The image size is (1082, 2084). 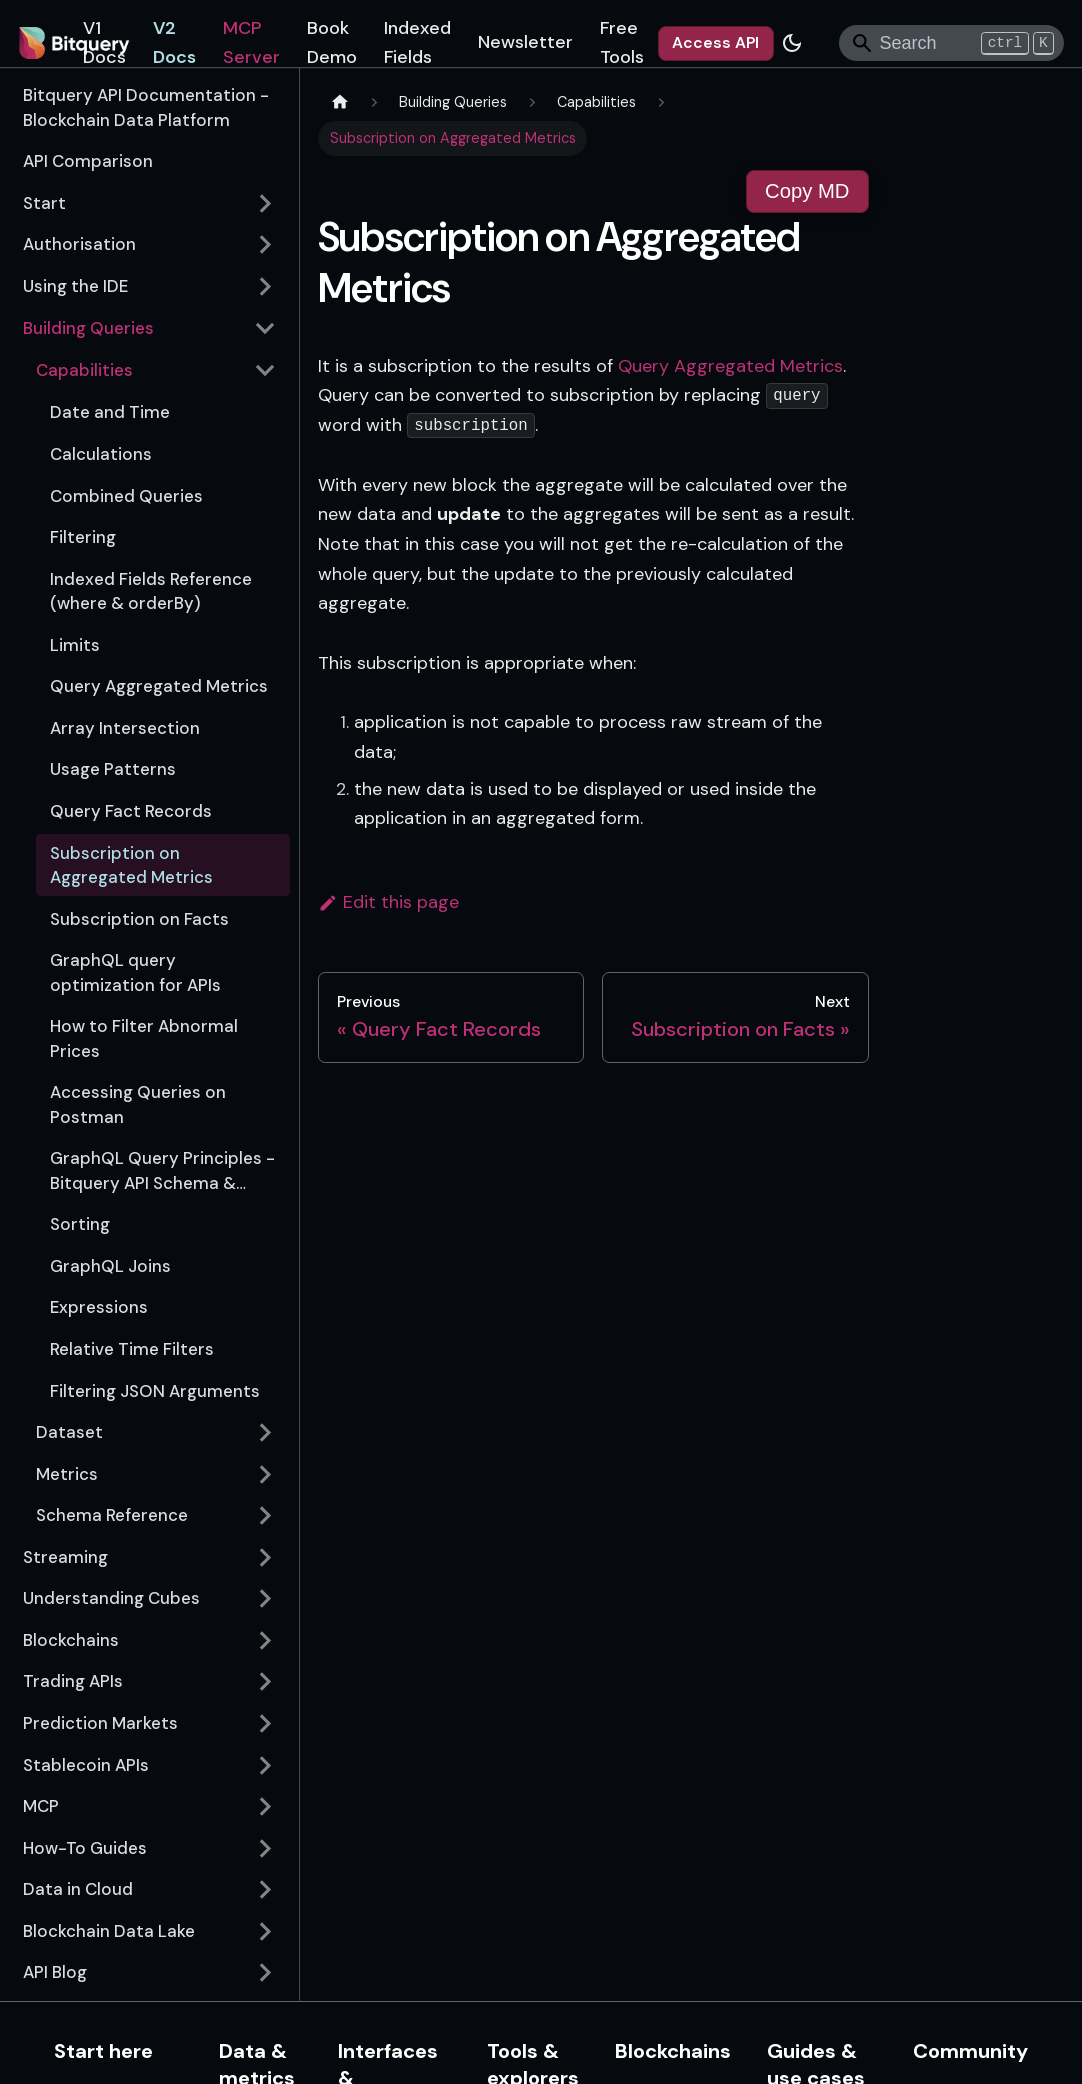 What do you see at coordinates (266, 1806) in the screenshot?
I see `[Expand sidebar category 'MCP']` at bounding box center [266, 1806].